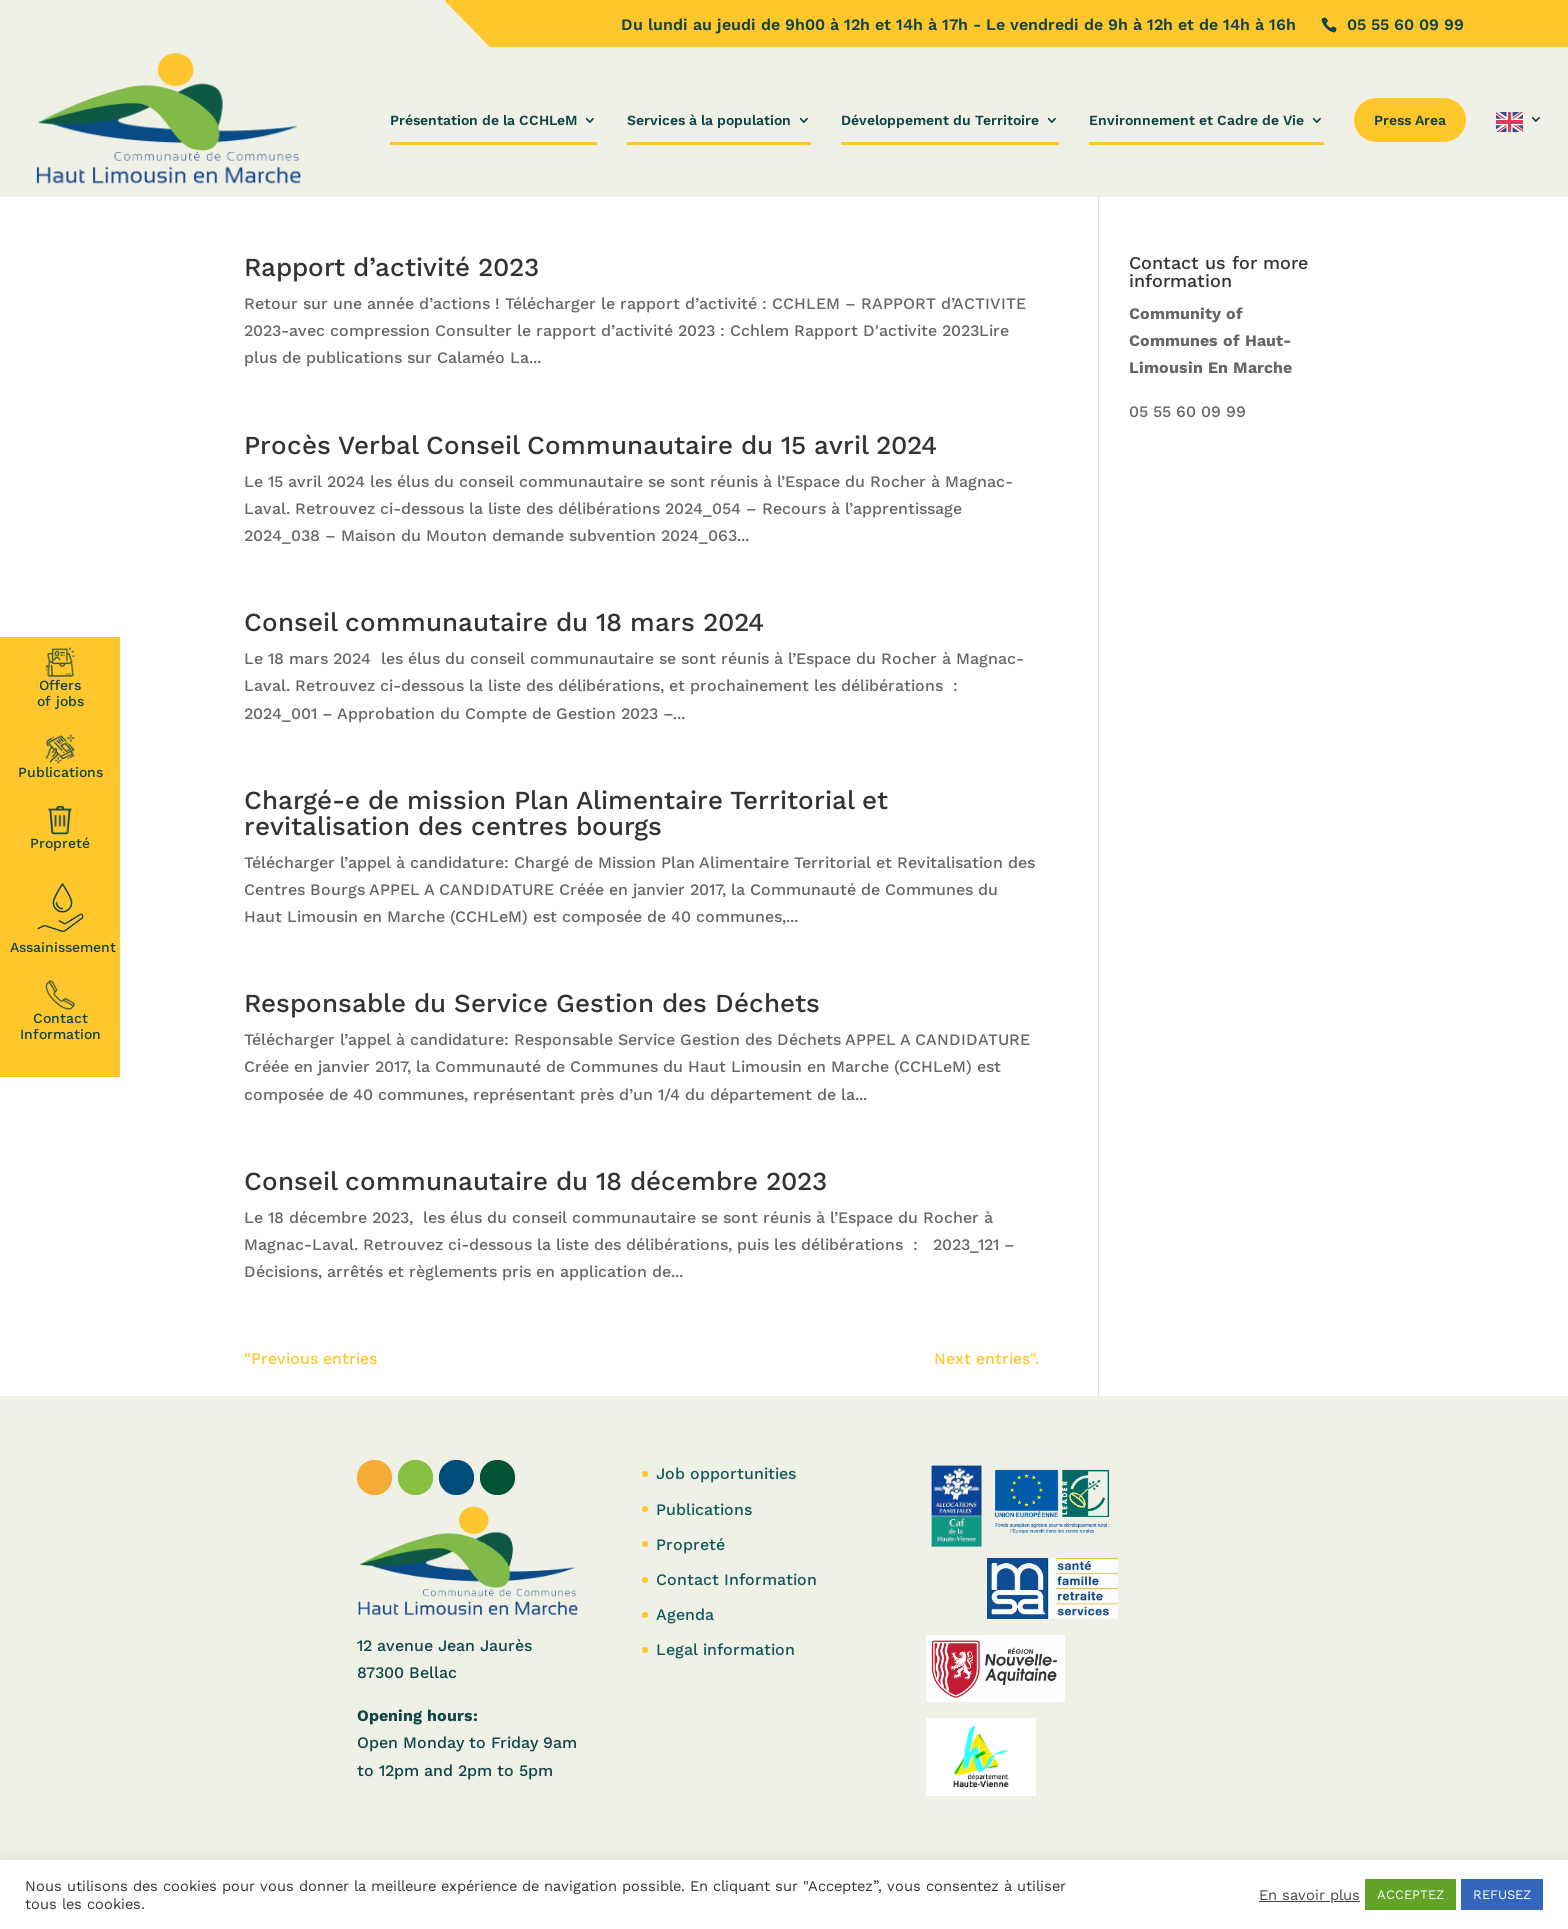  I want to click on ACCEPTEZ [button], so click(1410, 1894).